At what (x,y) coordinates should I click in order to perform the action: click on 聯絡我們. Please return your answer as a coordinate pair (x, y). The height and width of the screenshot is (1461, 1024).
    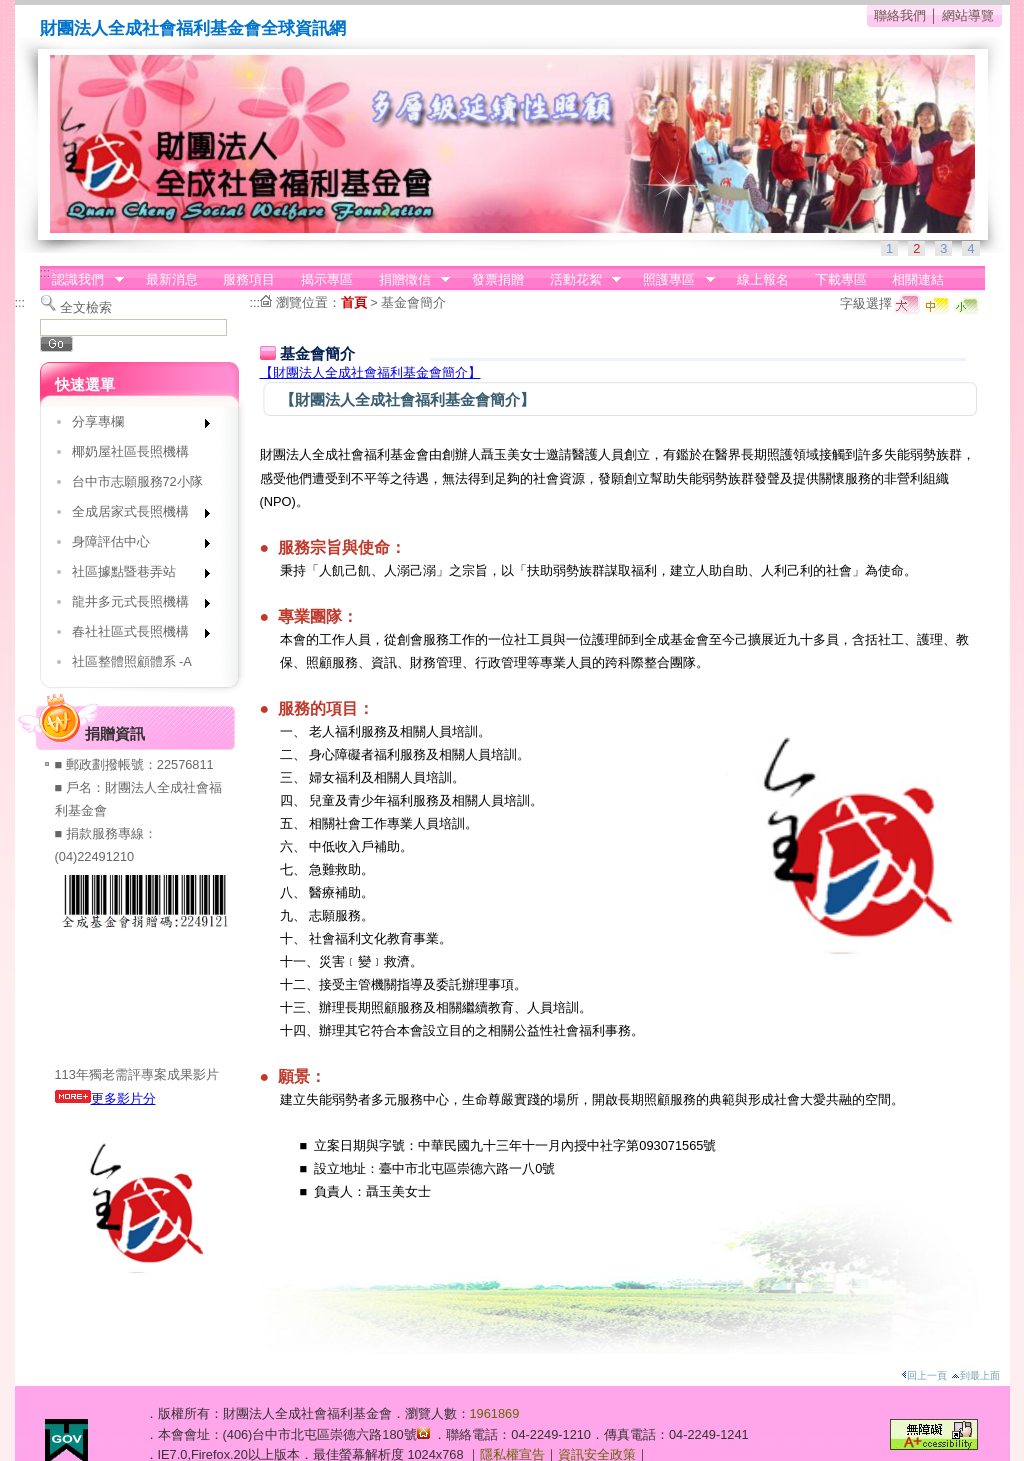
    Looking at the image, I should click on (900, 15).